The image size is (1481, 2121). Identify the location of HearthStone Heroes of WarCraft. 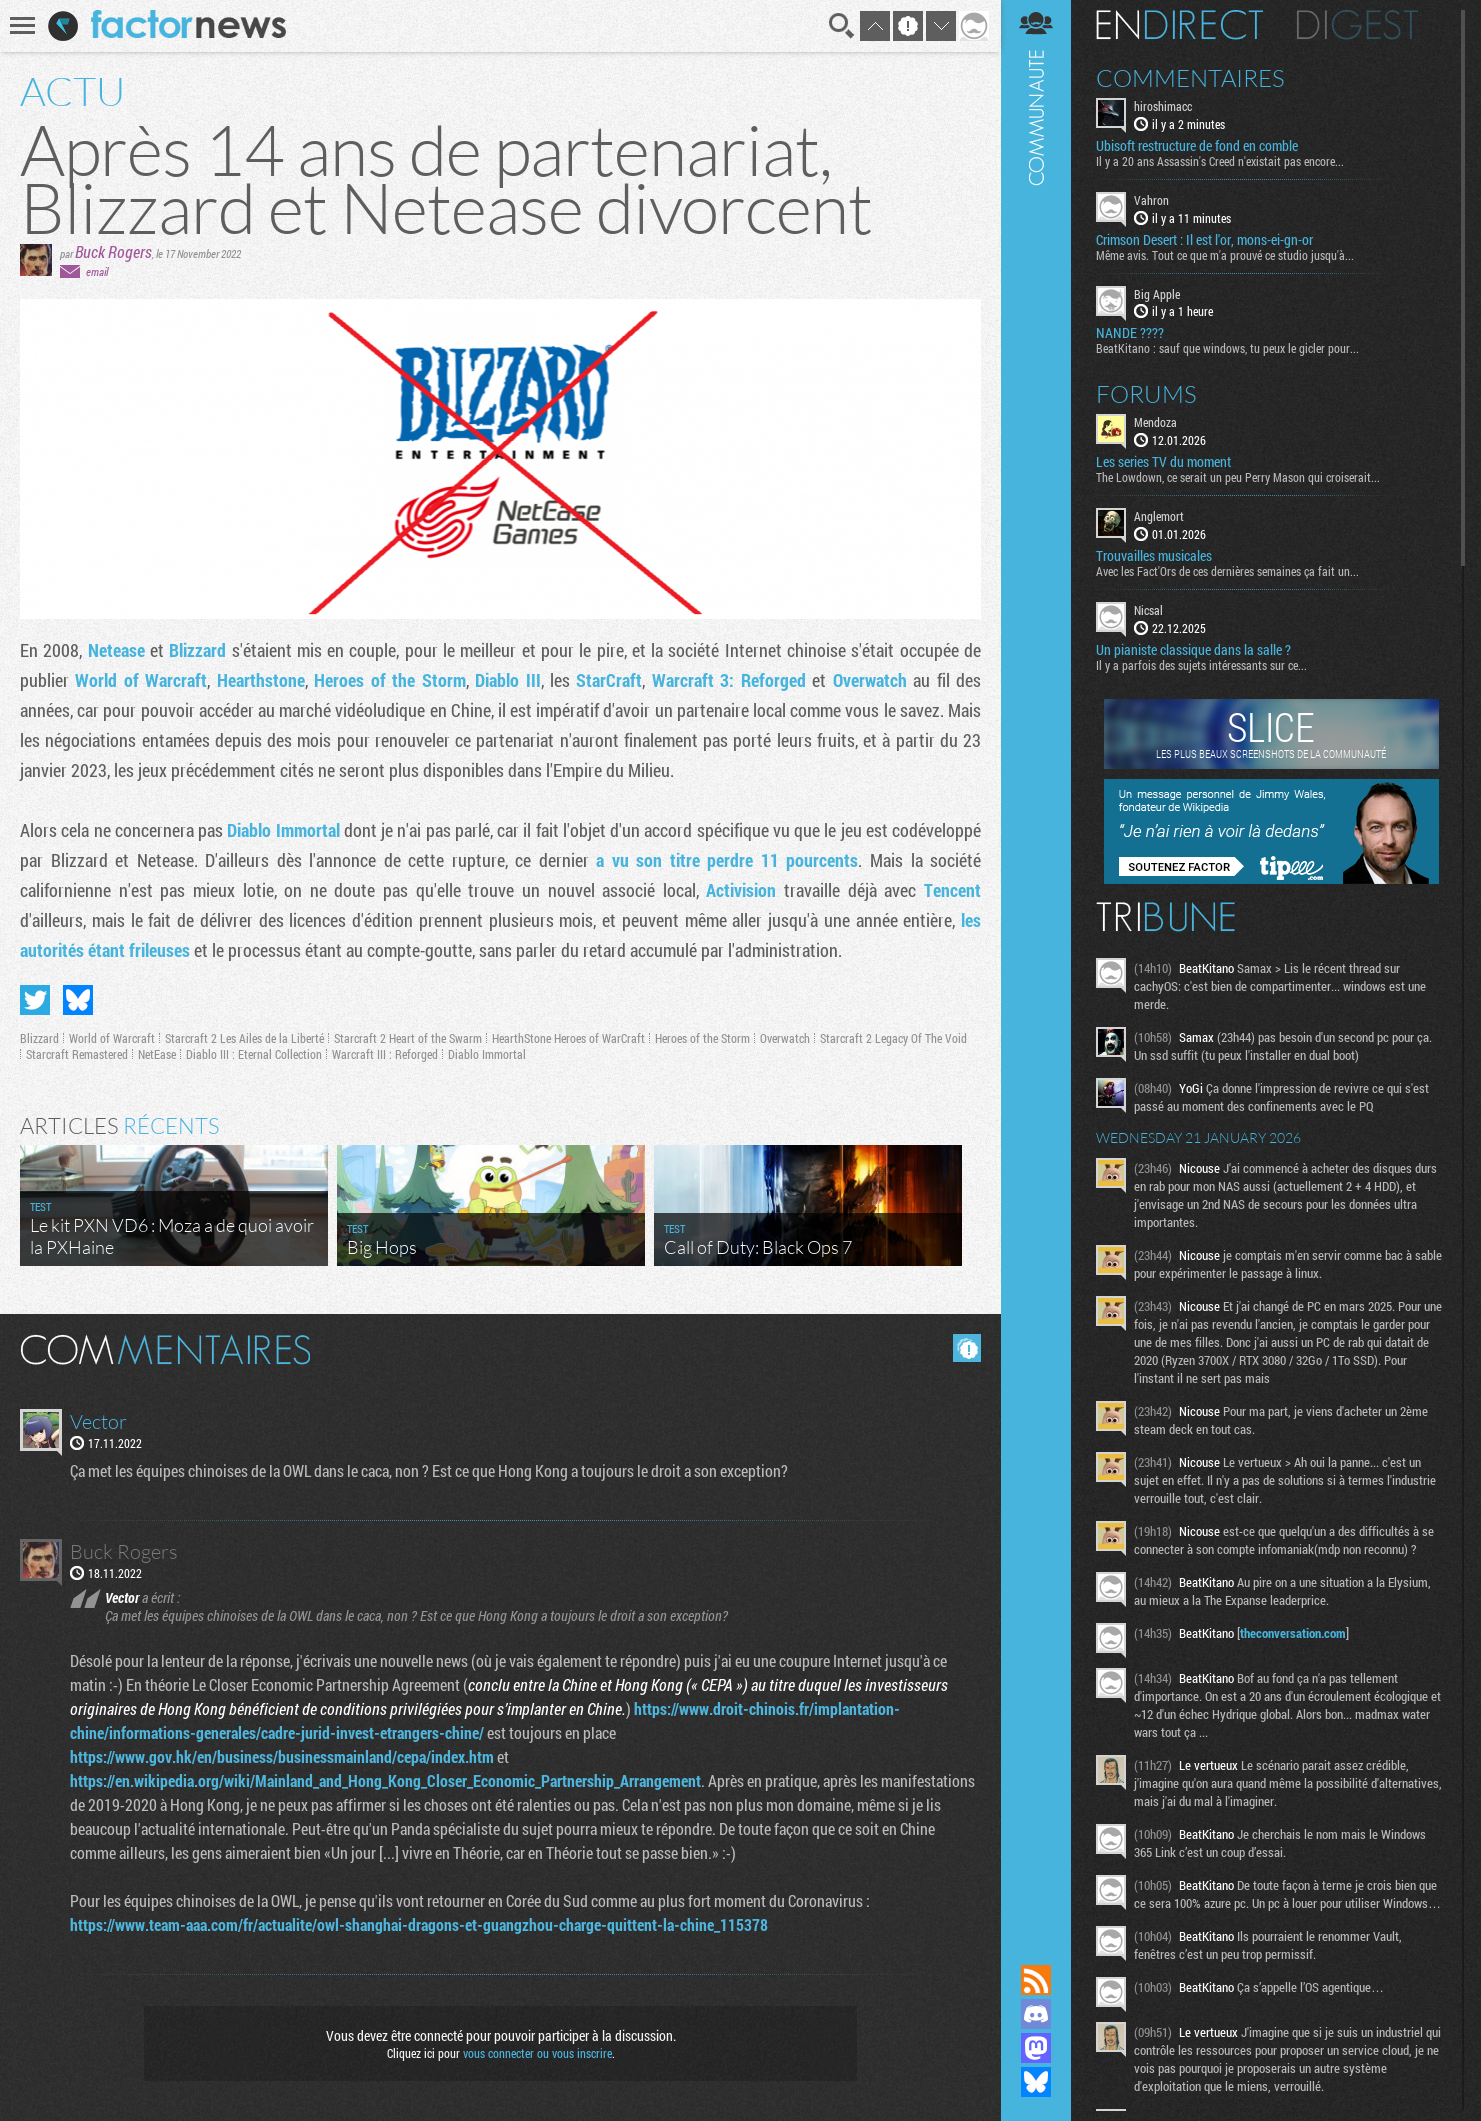
(568, 1038).